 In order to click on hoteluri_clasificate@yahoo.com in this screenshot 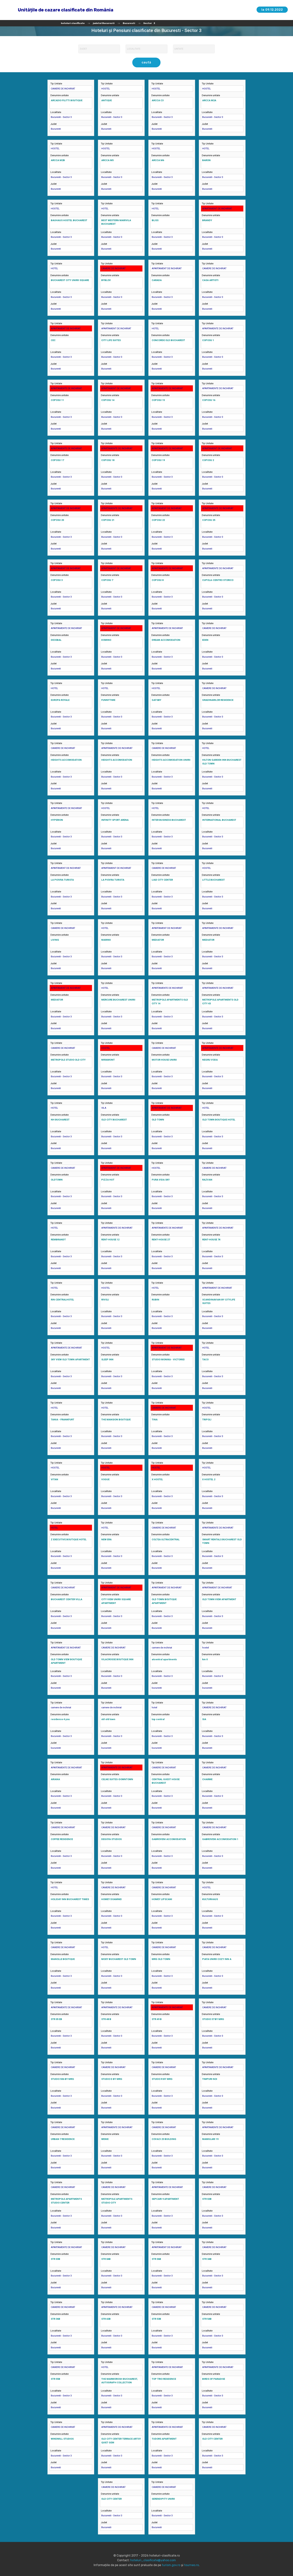, I will do `click(153, 2560)`.